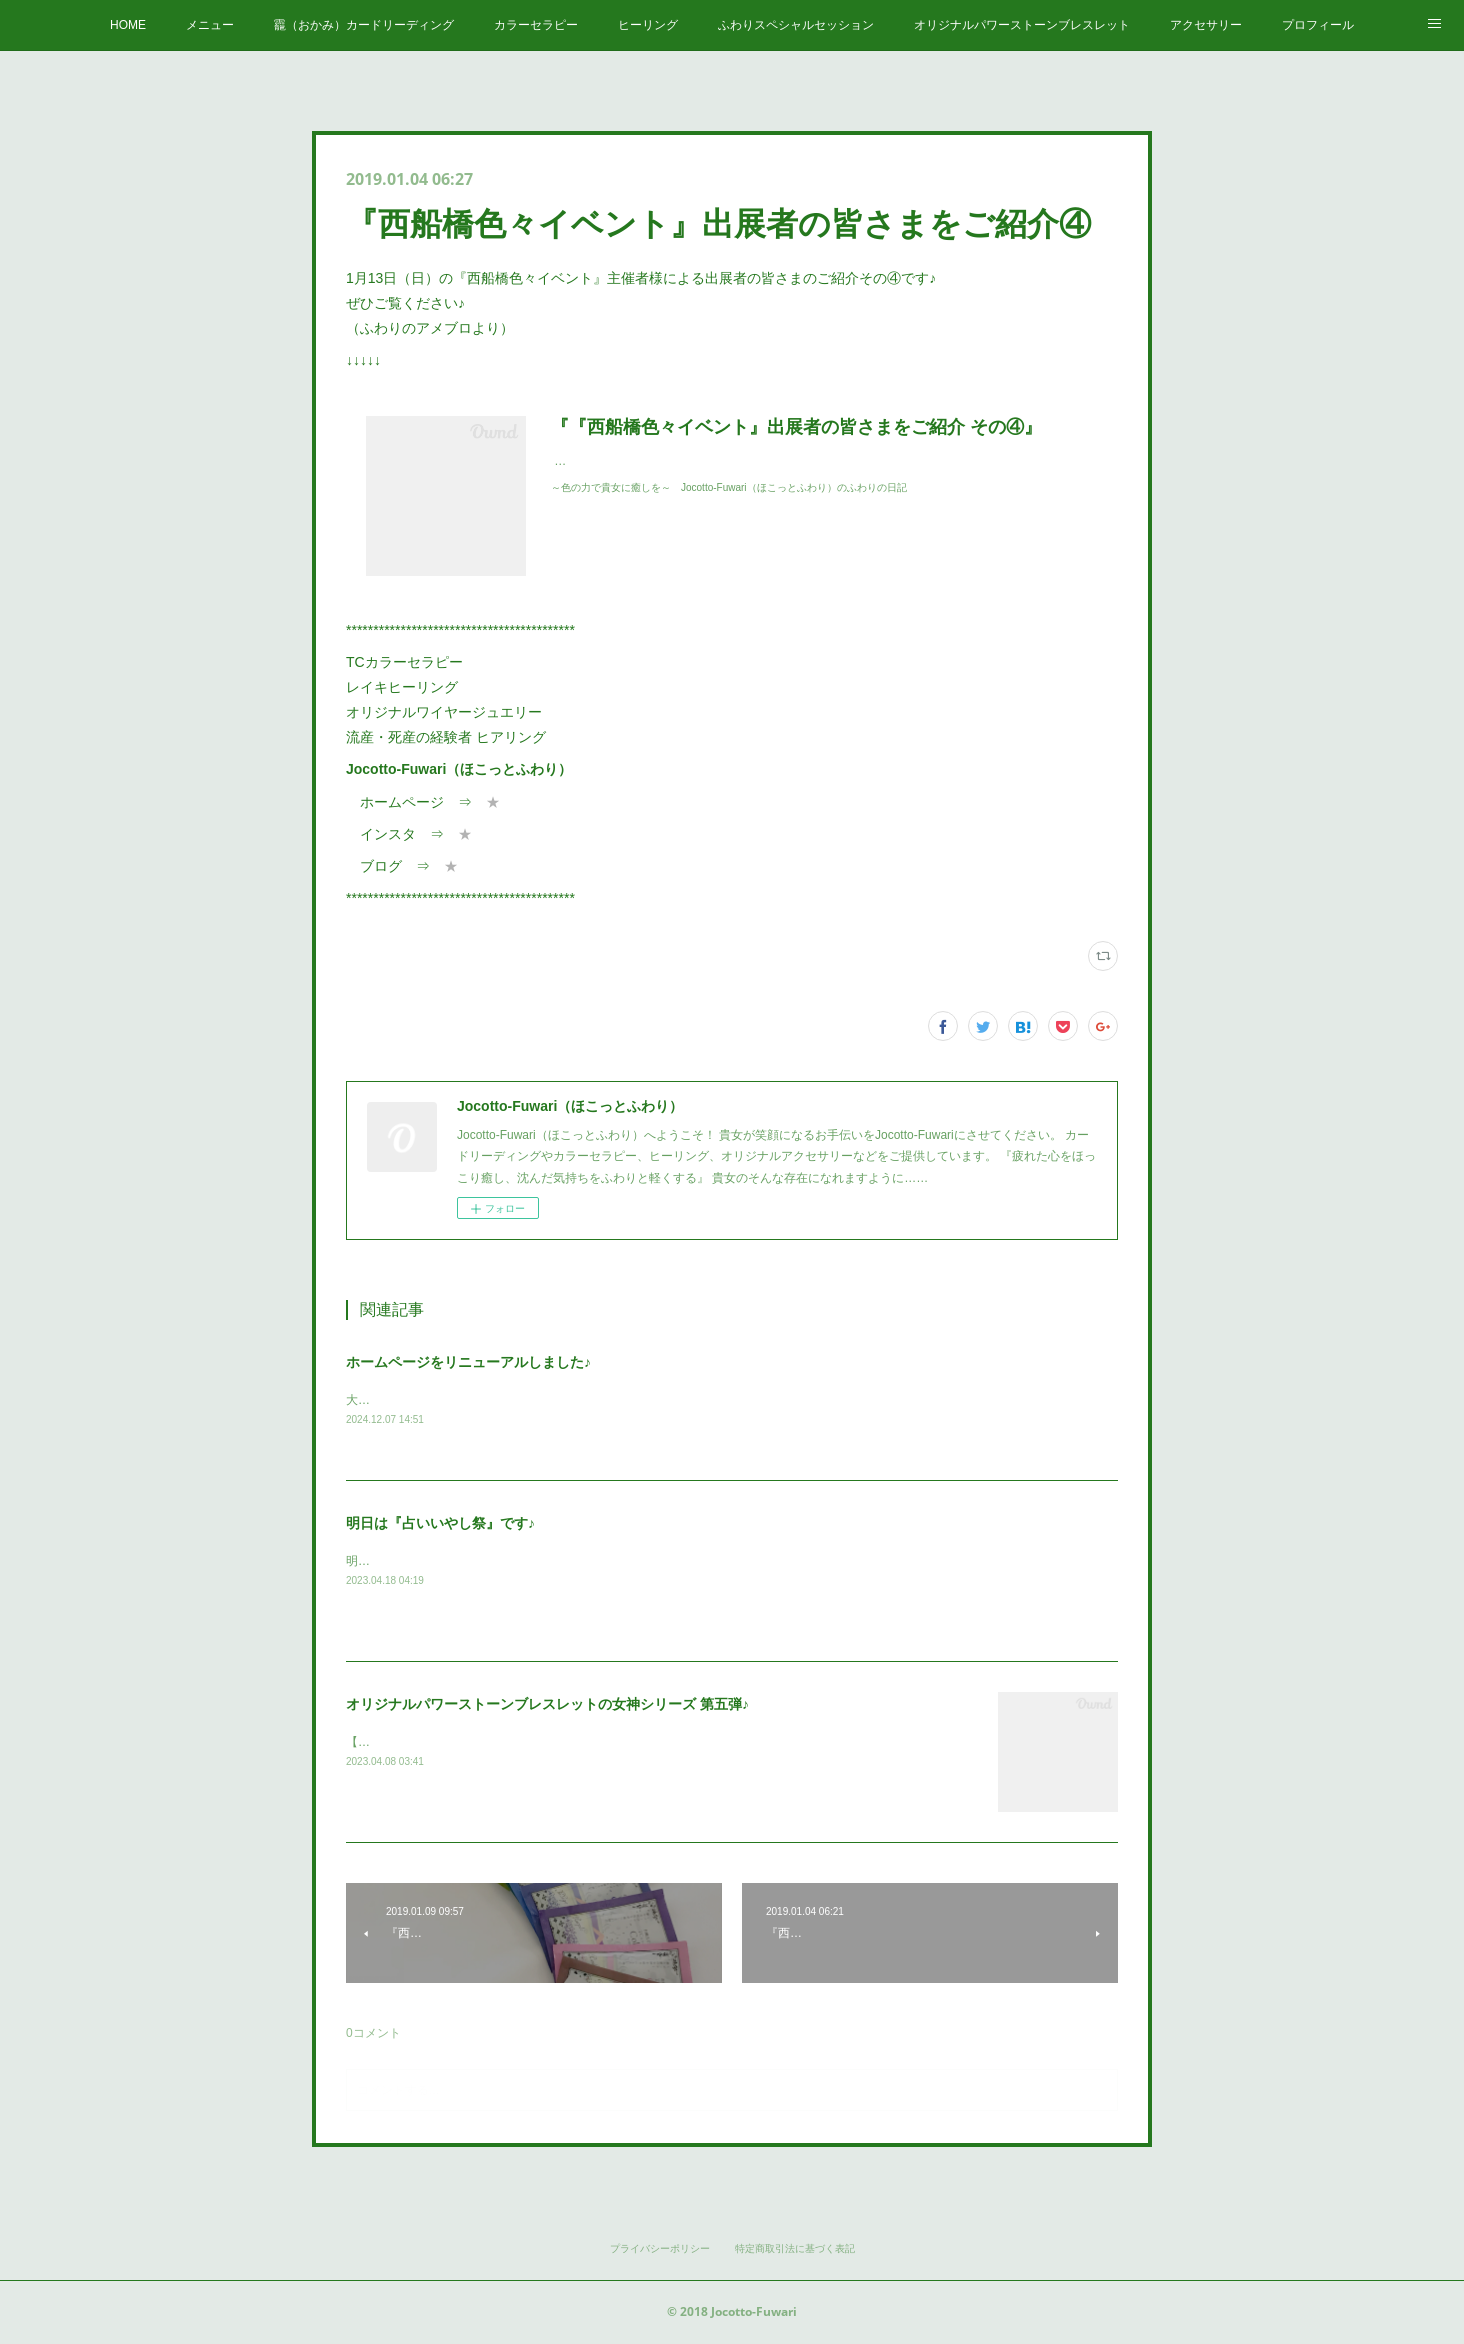  Describe the element at coordinates (796, 25) in the screenshot. I see `ふわりスペシャルセッション` at that location.